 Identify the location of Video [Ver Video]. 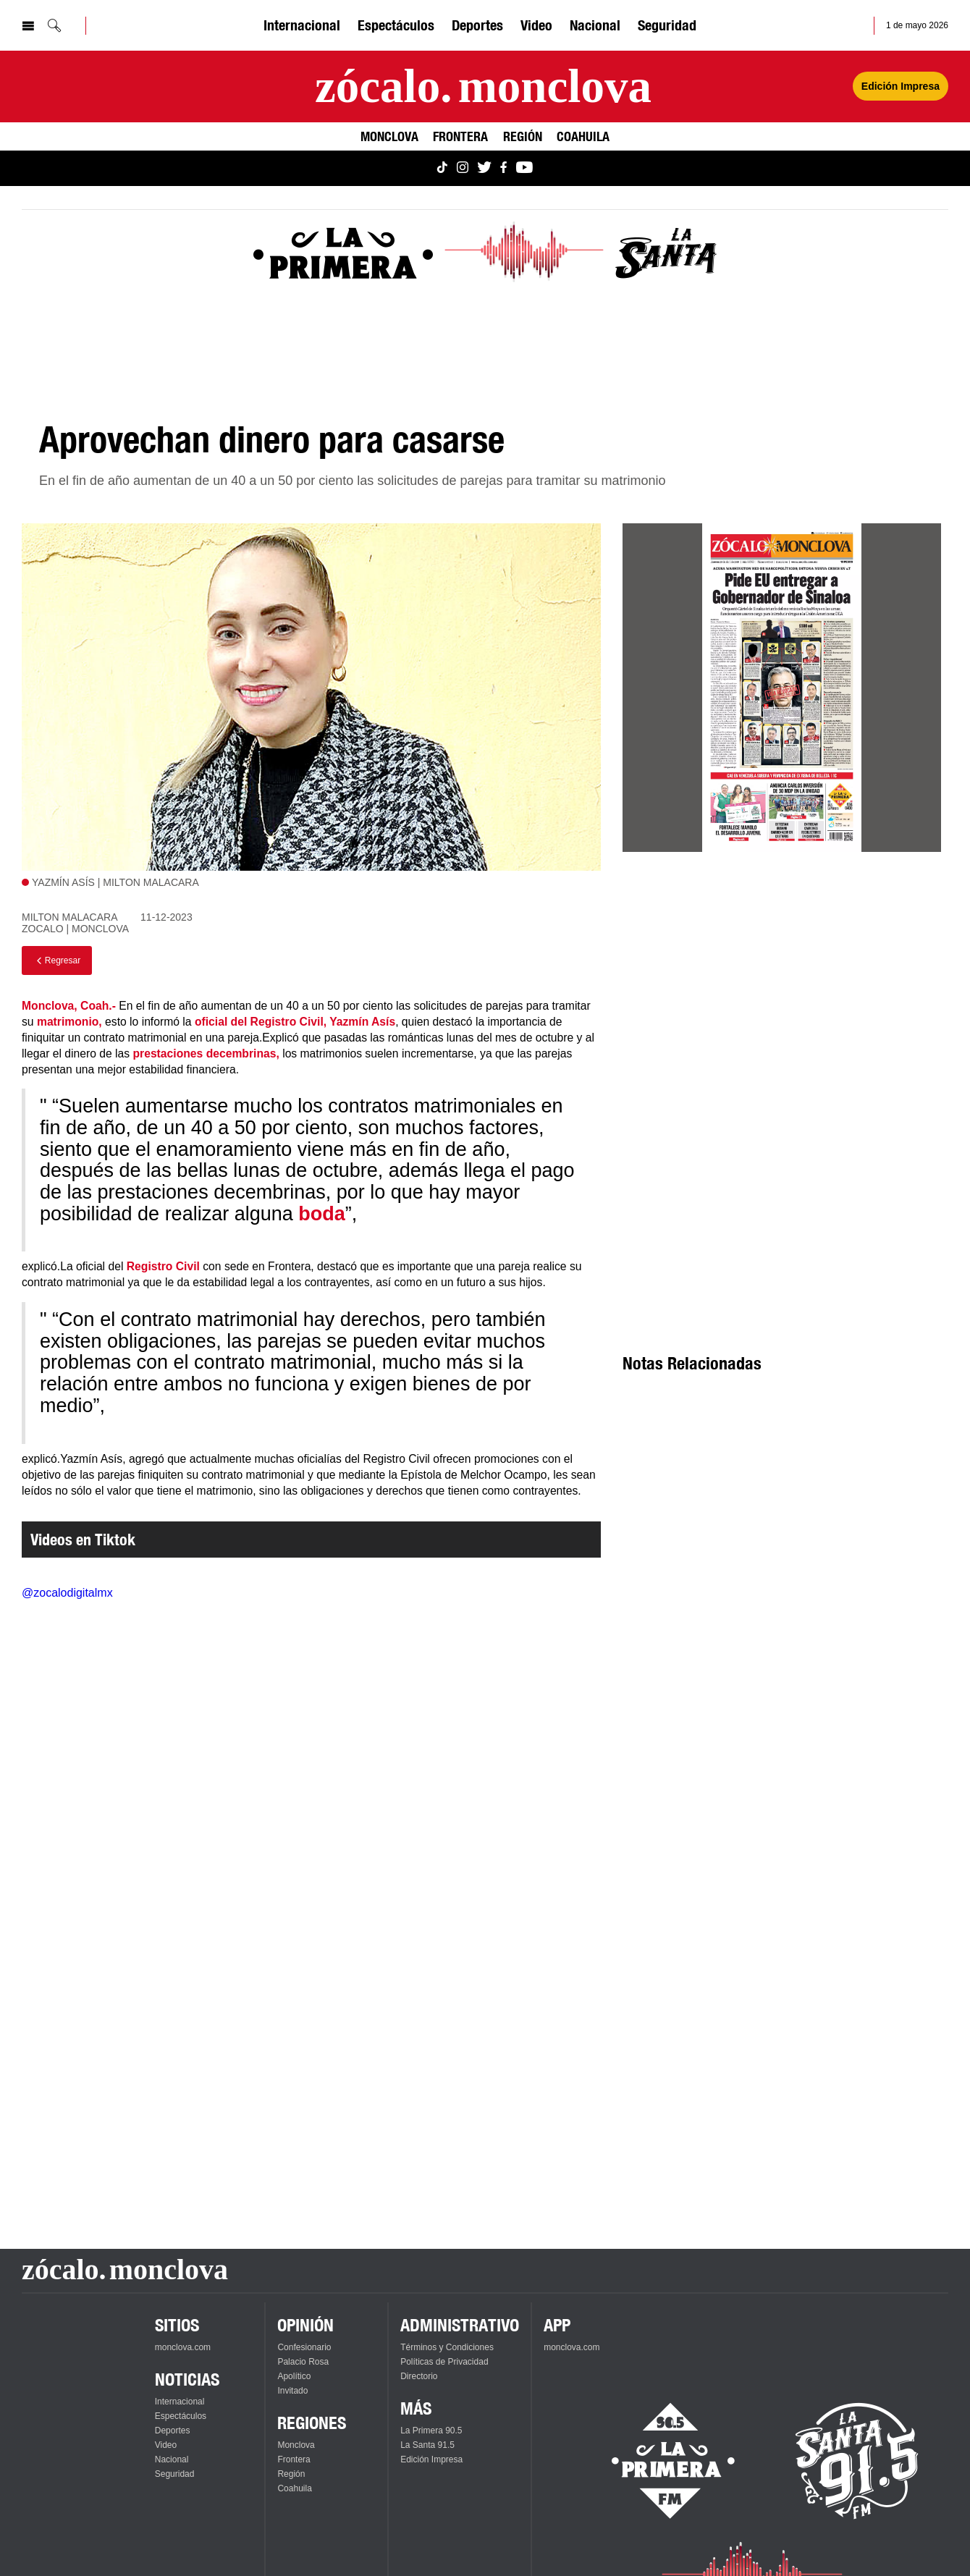
(536, 25).